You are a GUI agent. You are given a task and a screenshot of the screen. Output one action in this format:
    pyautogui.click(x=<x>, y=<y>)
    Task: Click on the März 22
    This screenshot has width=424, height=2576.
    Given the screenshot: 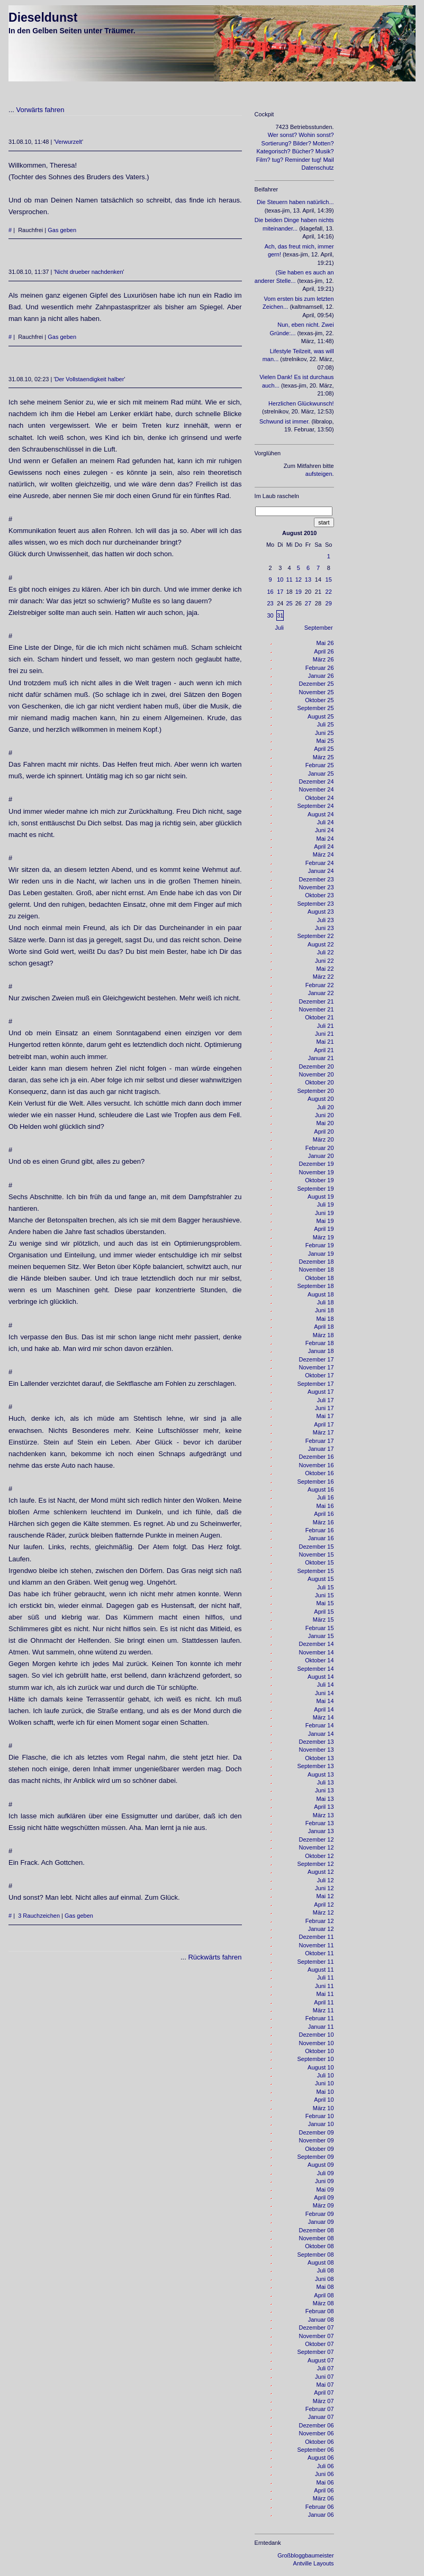 What is the action you would take?
    pyautogui.click(x=323, y=976)
    